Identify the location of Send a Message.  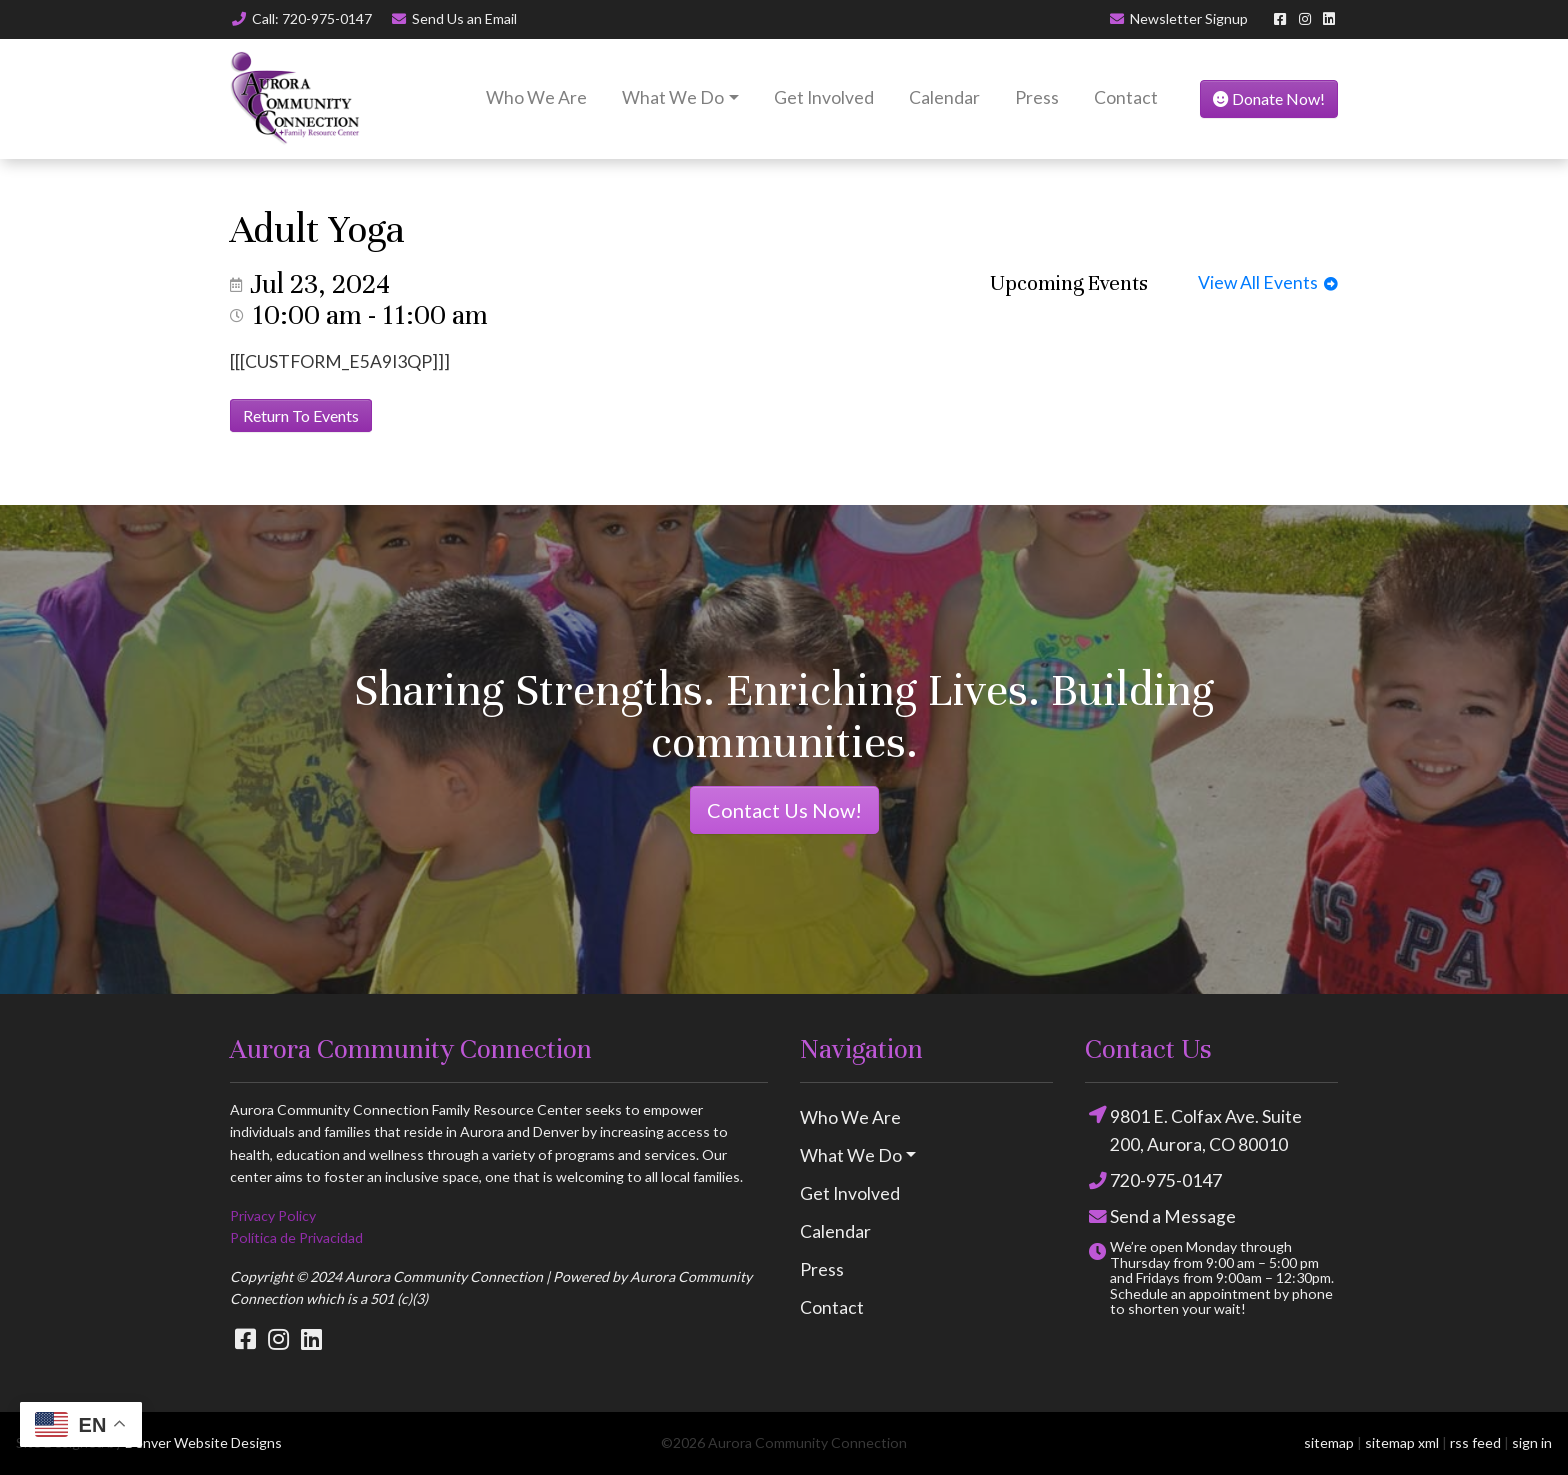
(1160, 1217).